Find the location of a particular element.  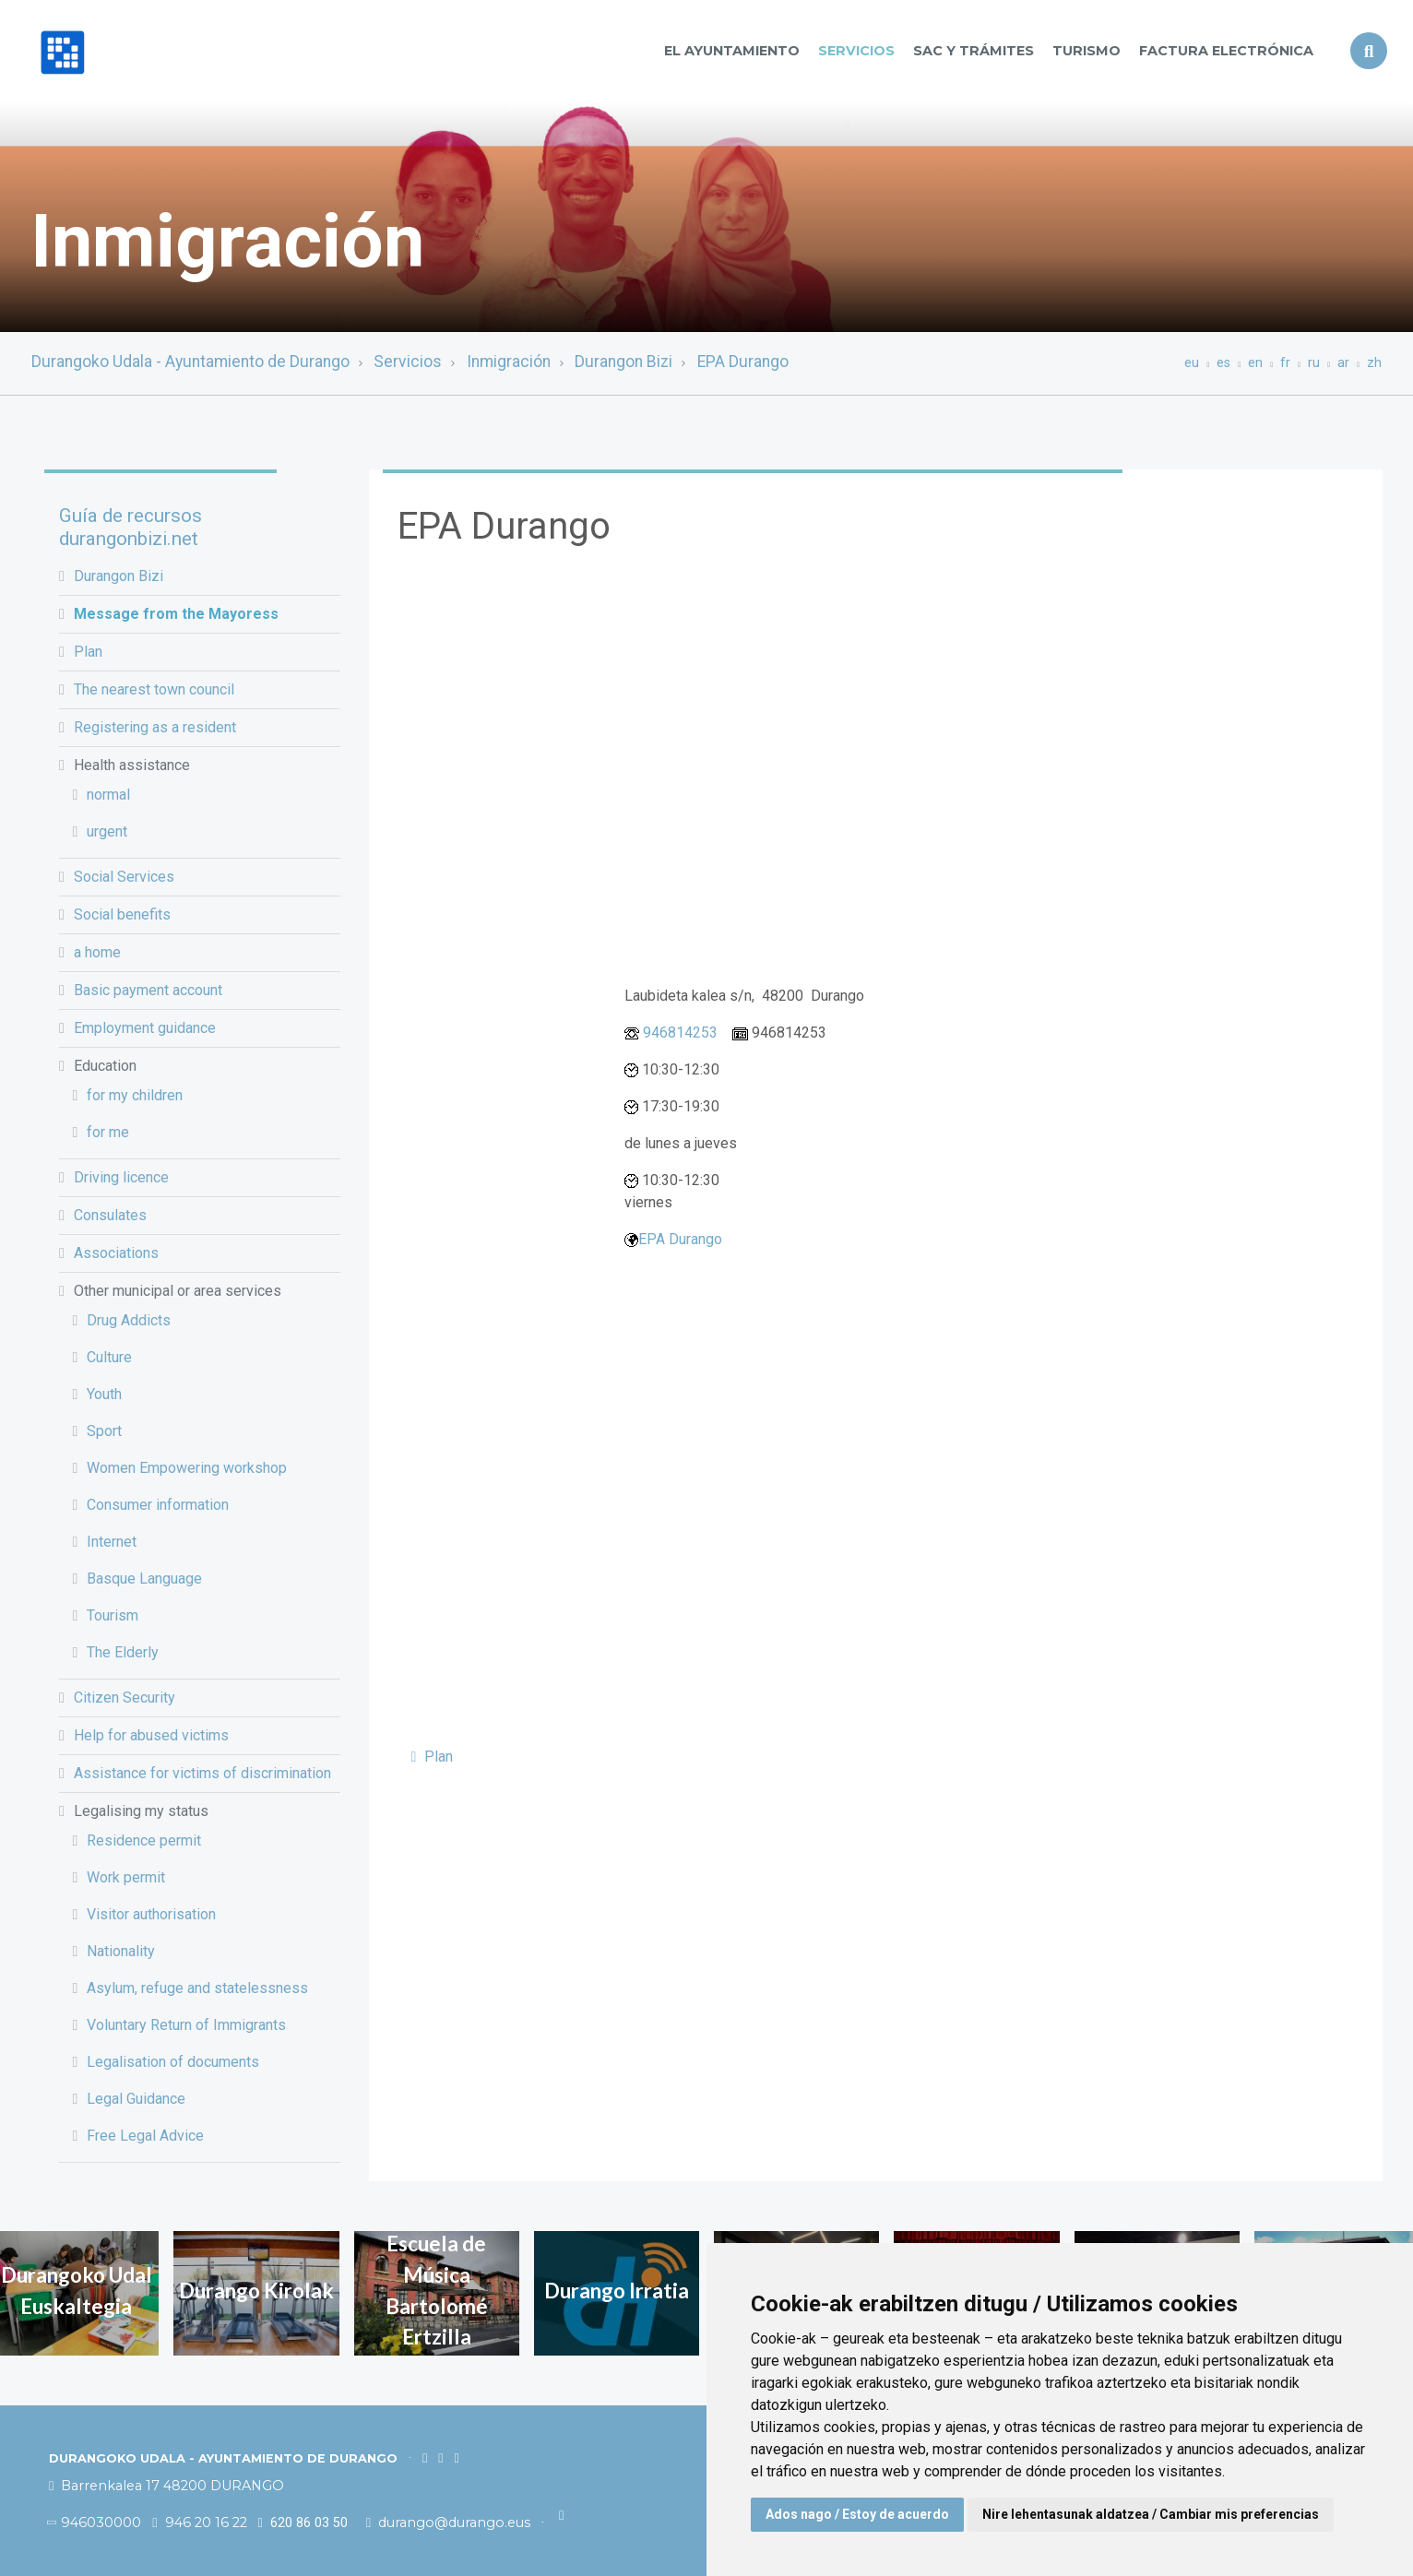

Assistance for victims of discrimination is located at coordinates (202, 1773).